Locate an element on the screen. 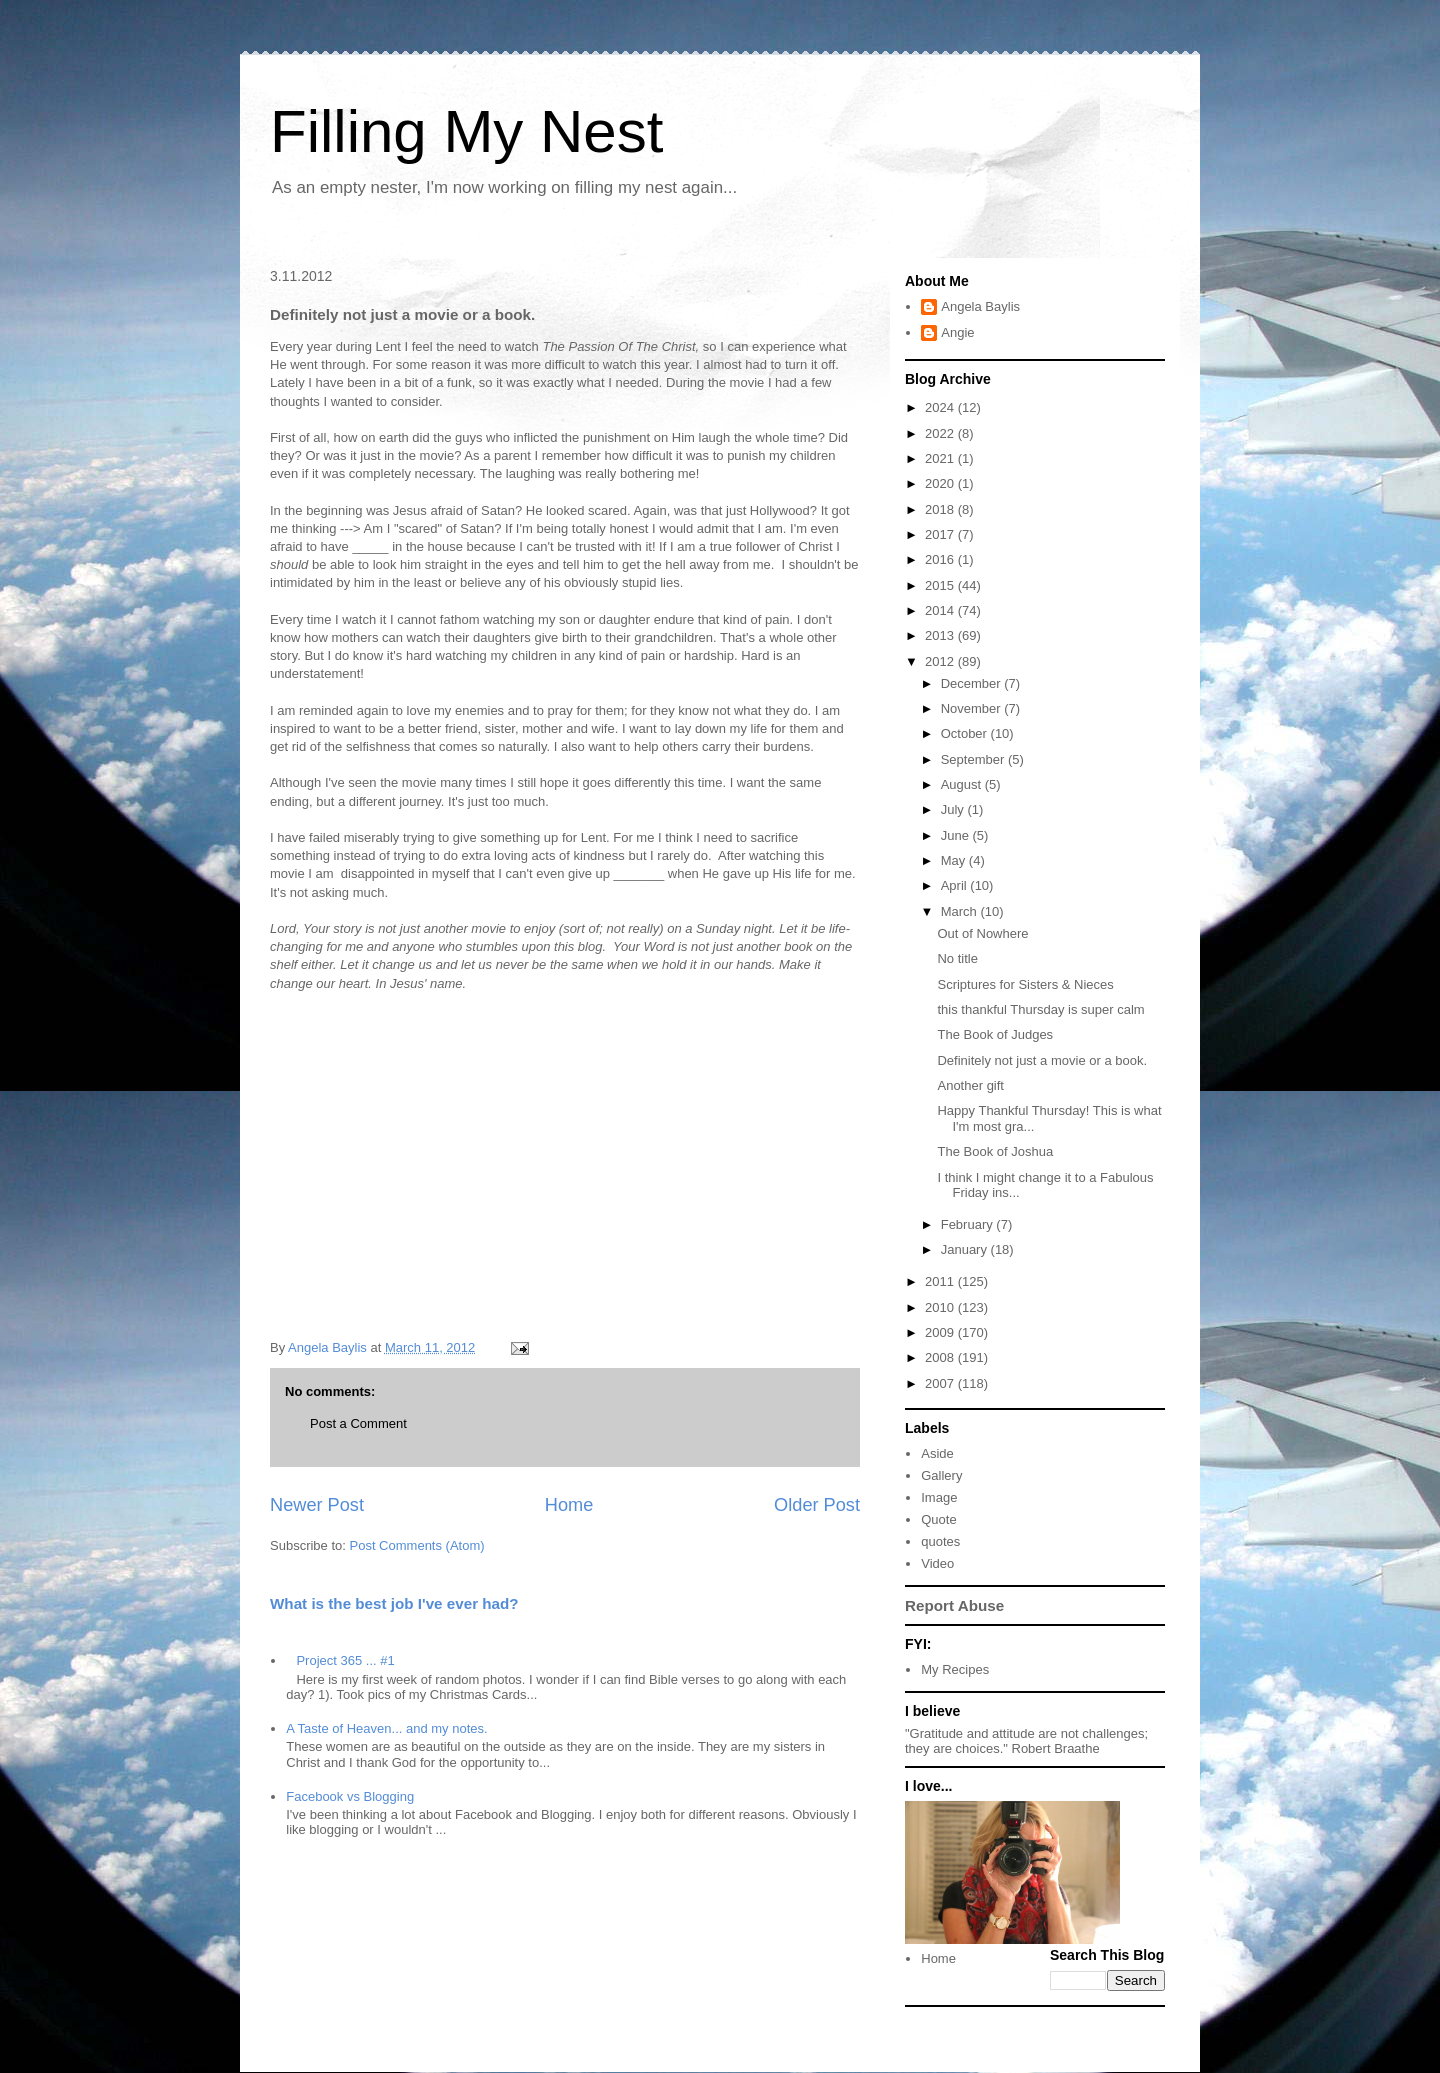  2020 is located at coordinates (941, 483).